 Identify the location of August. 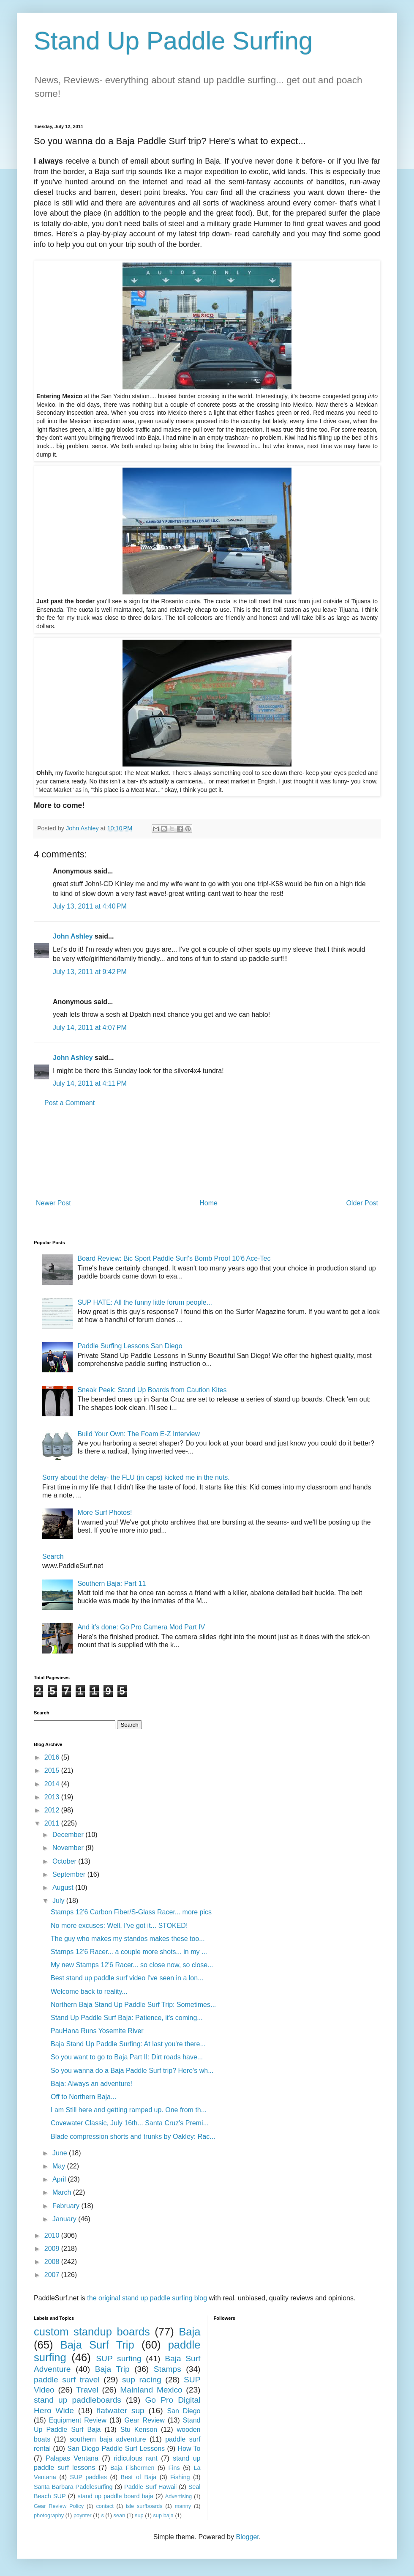
(63, 1887).